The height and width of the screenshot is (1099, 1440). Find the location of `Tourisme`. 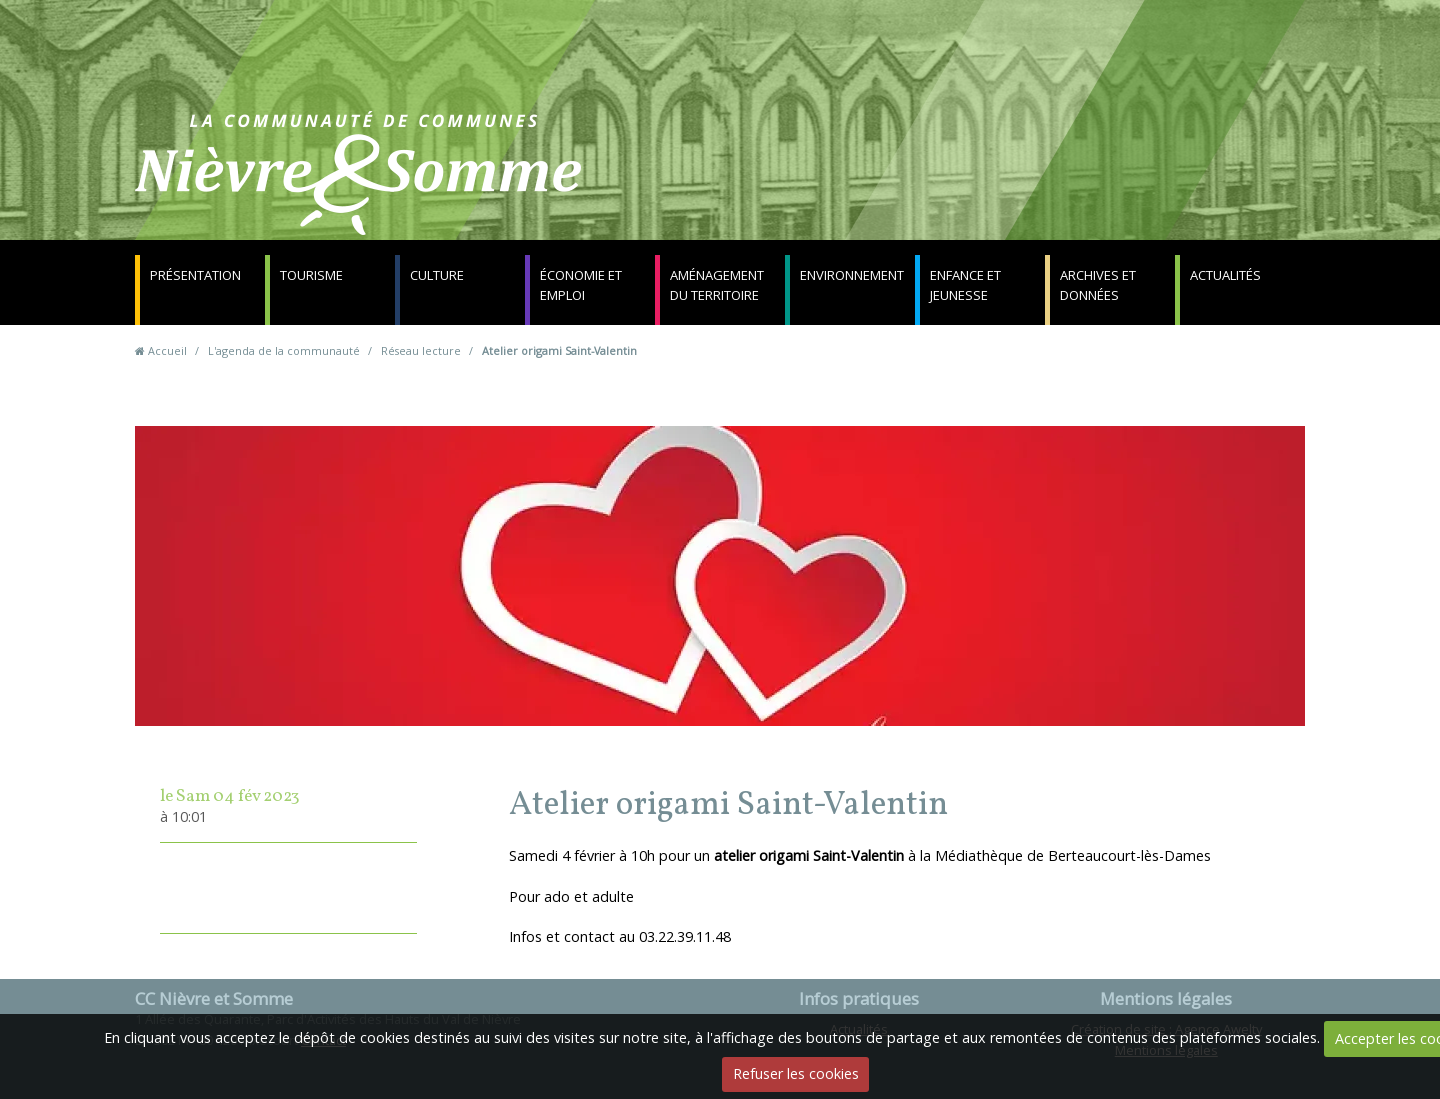

Tourisme is located at coordinates (311, 275).